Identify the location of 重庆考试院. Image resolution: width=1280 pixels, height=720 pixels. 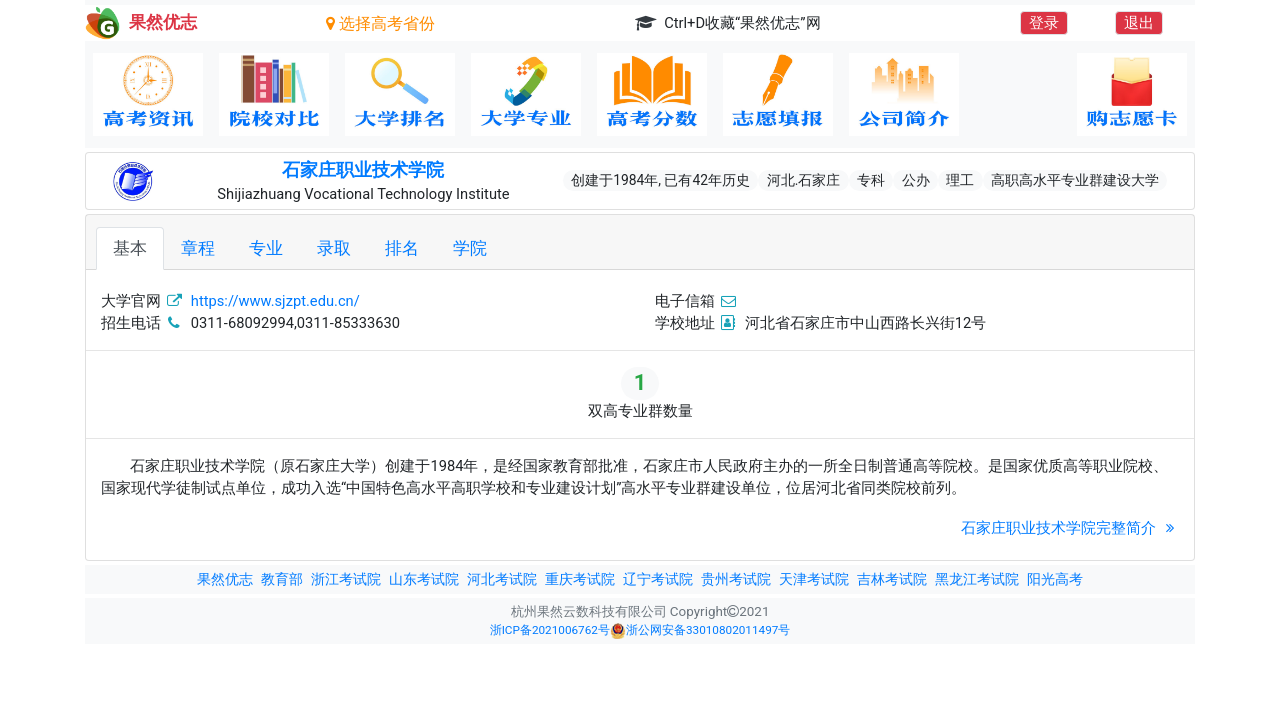
(580, 579).